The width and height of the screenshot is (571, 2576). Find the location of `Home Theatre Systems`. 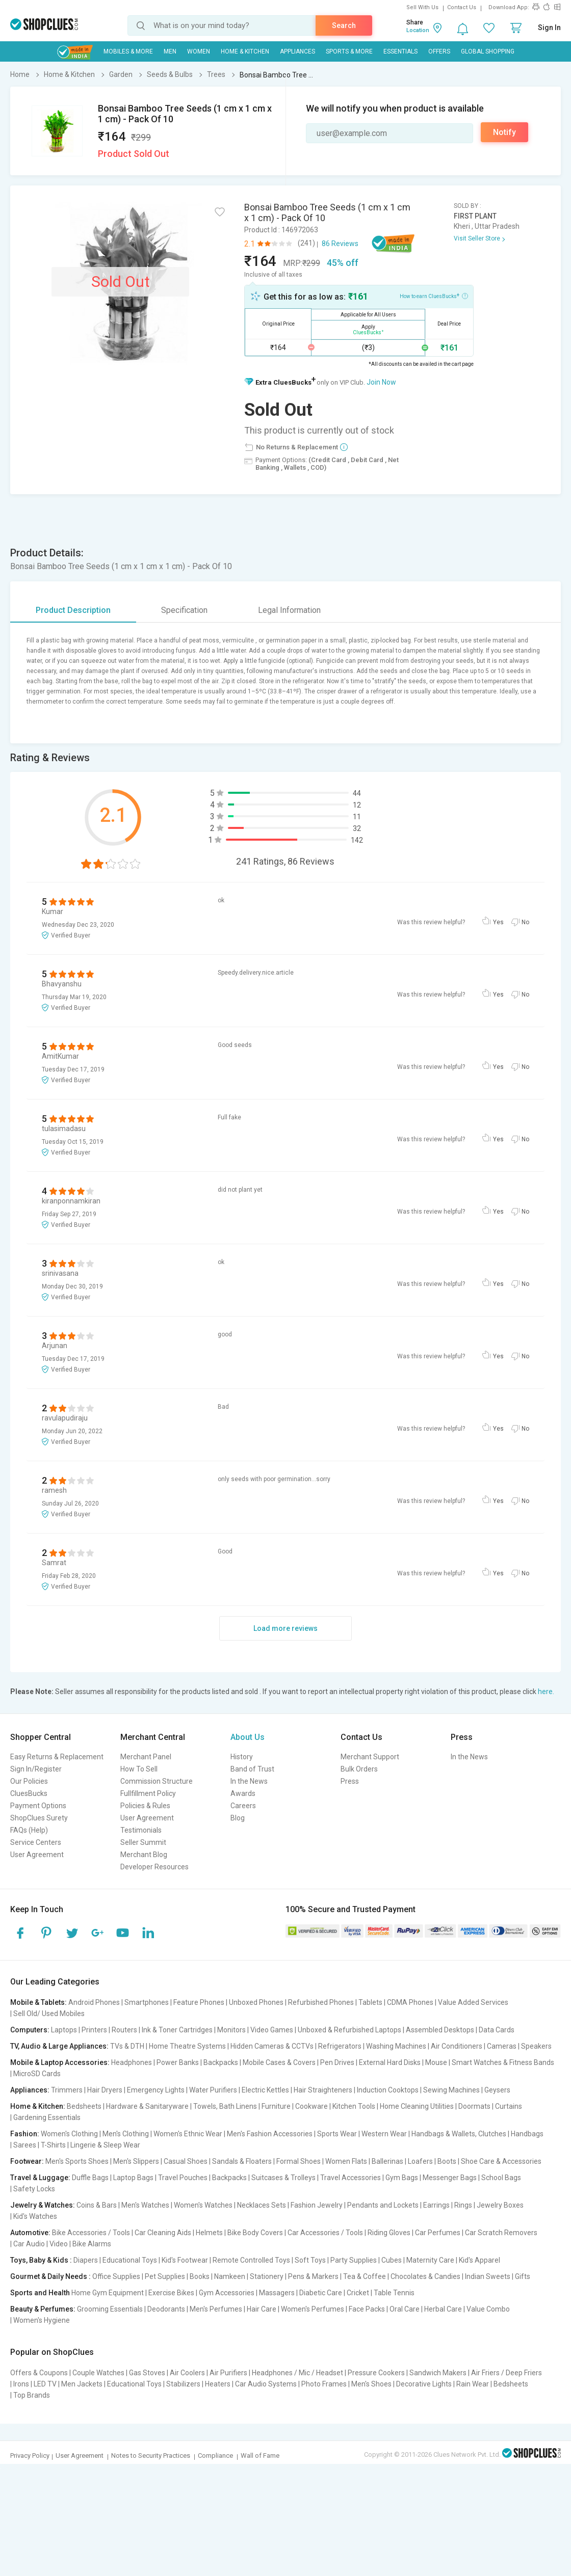

Home Theatre Systems is located at coordinates (187, 2046).